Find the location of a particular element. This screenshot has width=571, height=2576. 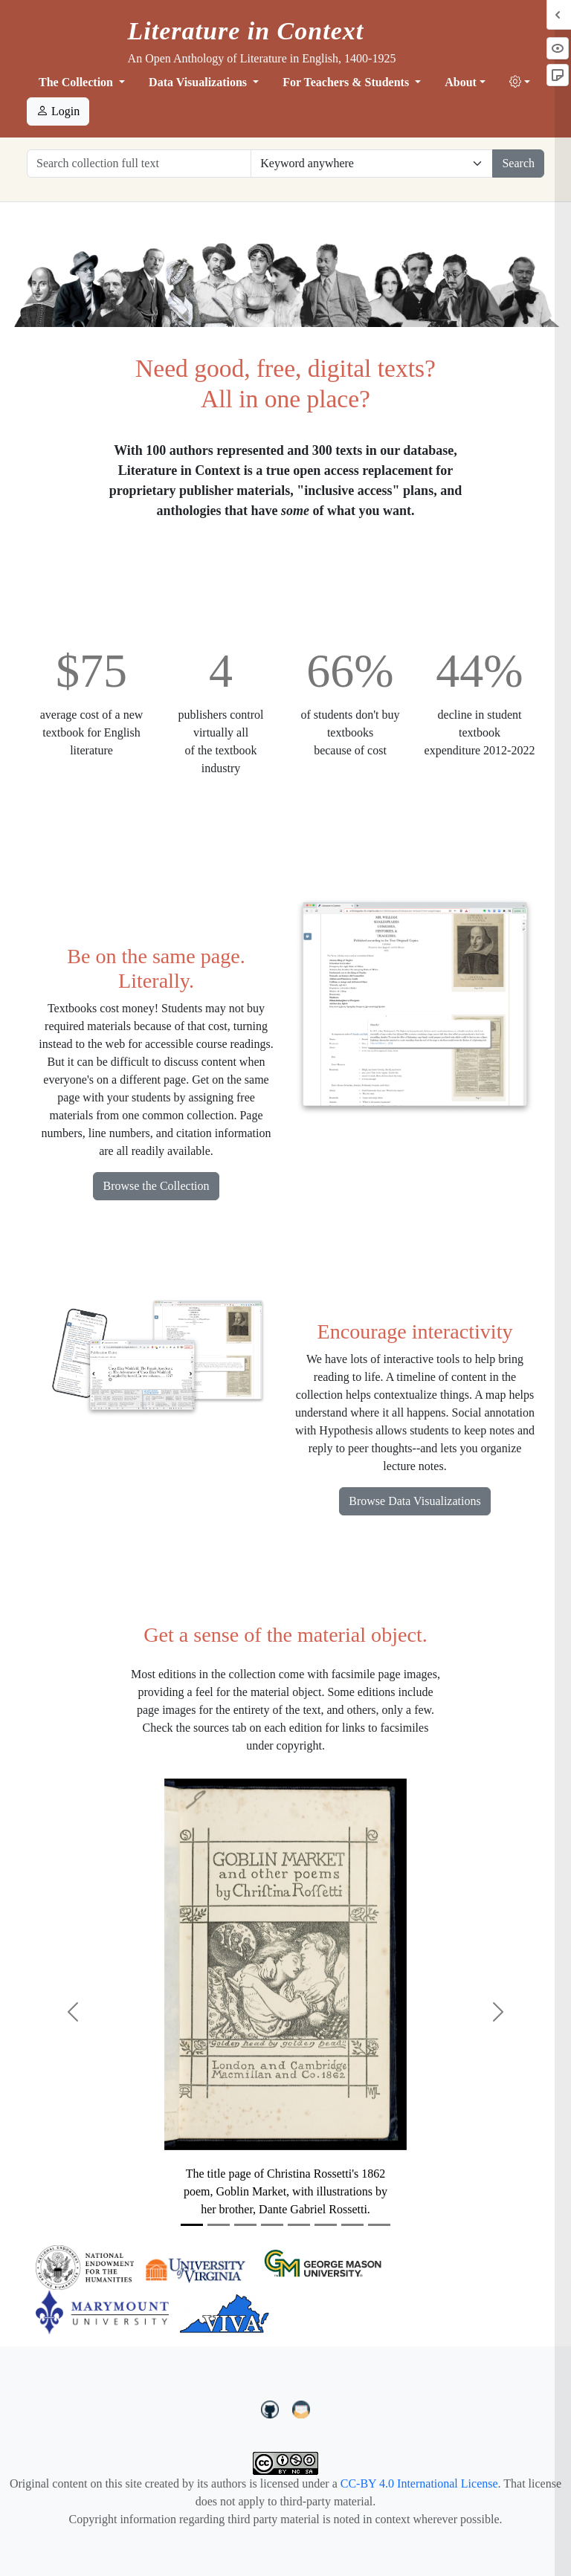

[Slide 7] is located at coordinates (352, 2224).